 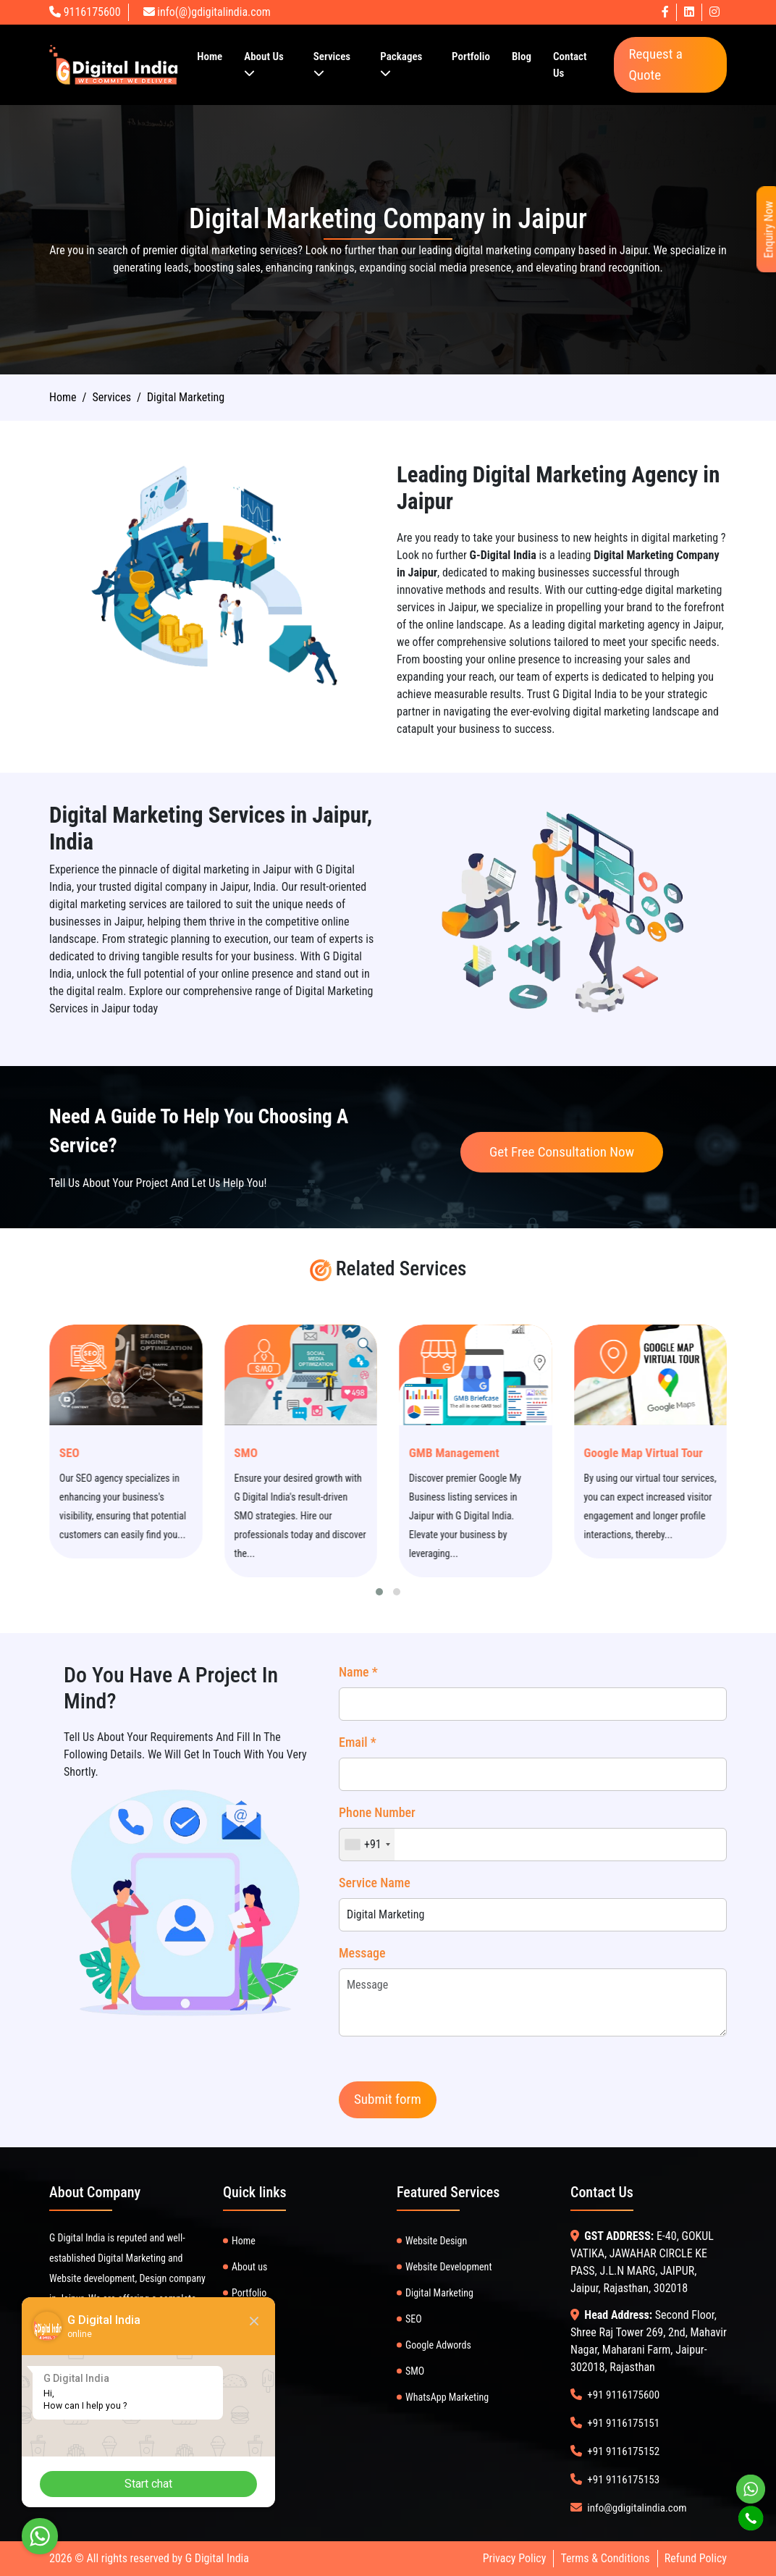 I want to click on [combobox], so click(x=367, y=1844).